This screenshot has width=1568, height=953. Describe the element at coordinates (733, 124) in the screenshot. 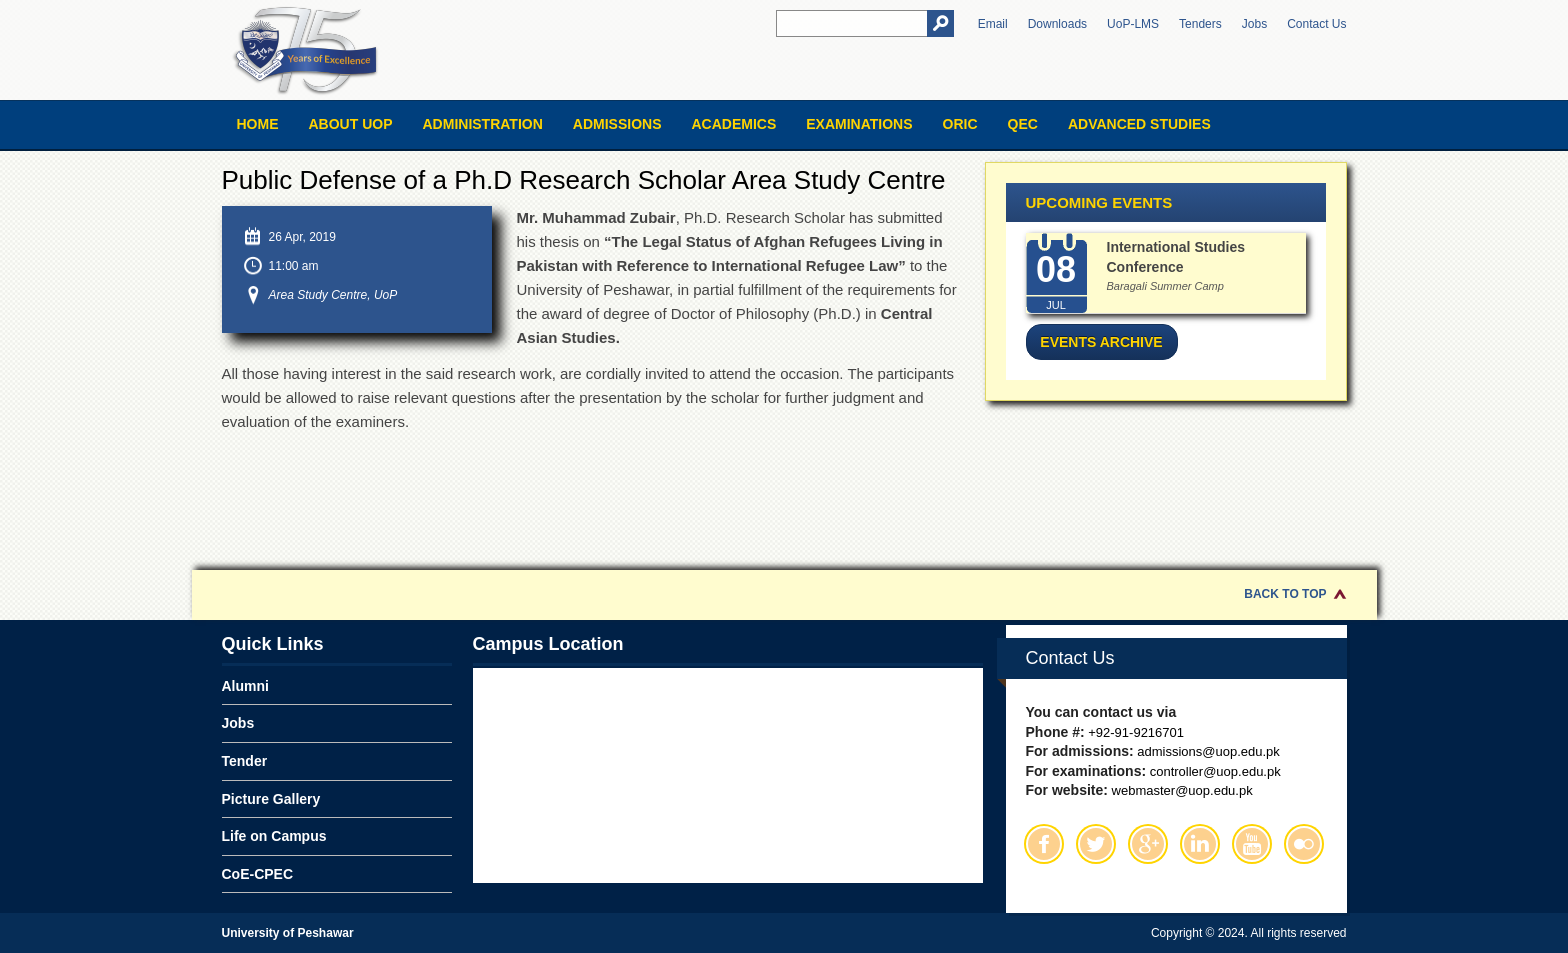

I see `Academics` at that location.